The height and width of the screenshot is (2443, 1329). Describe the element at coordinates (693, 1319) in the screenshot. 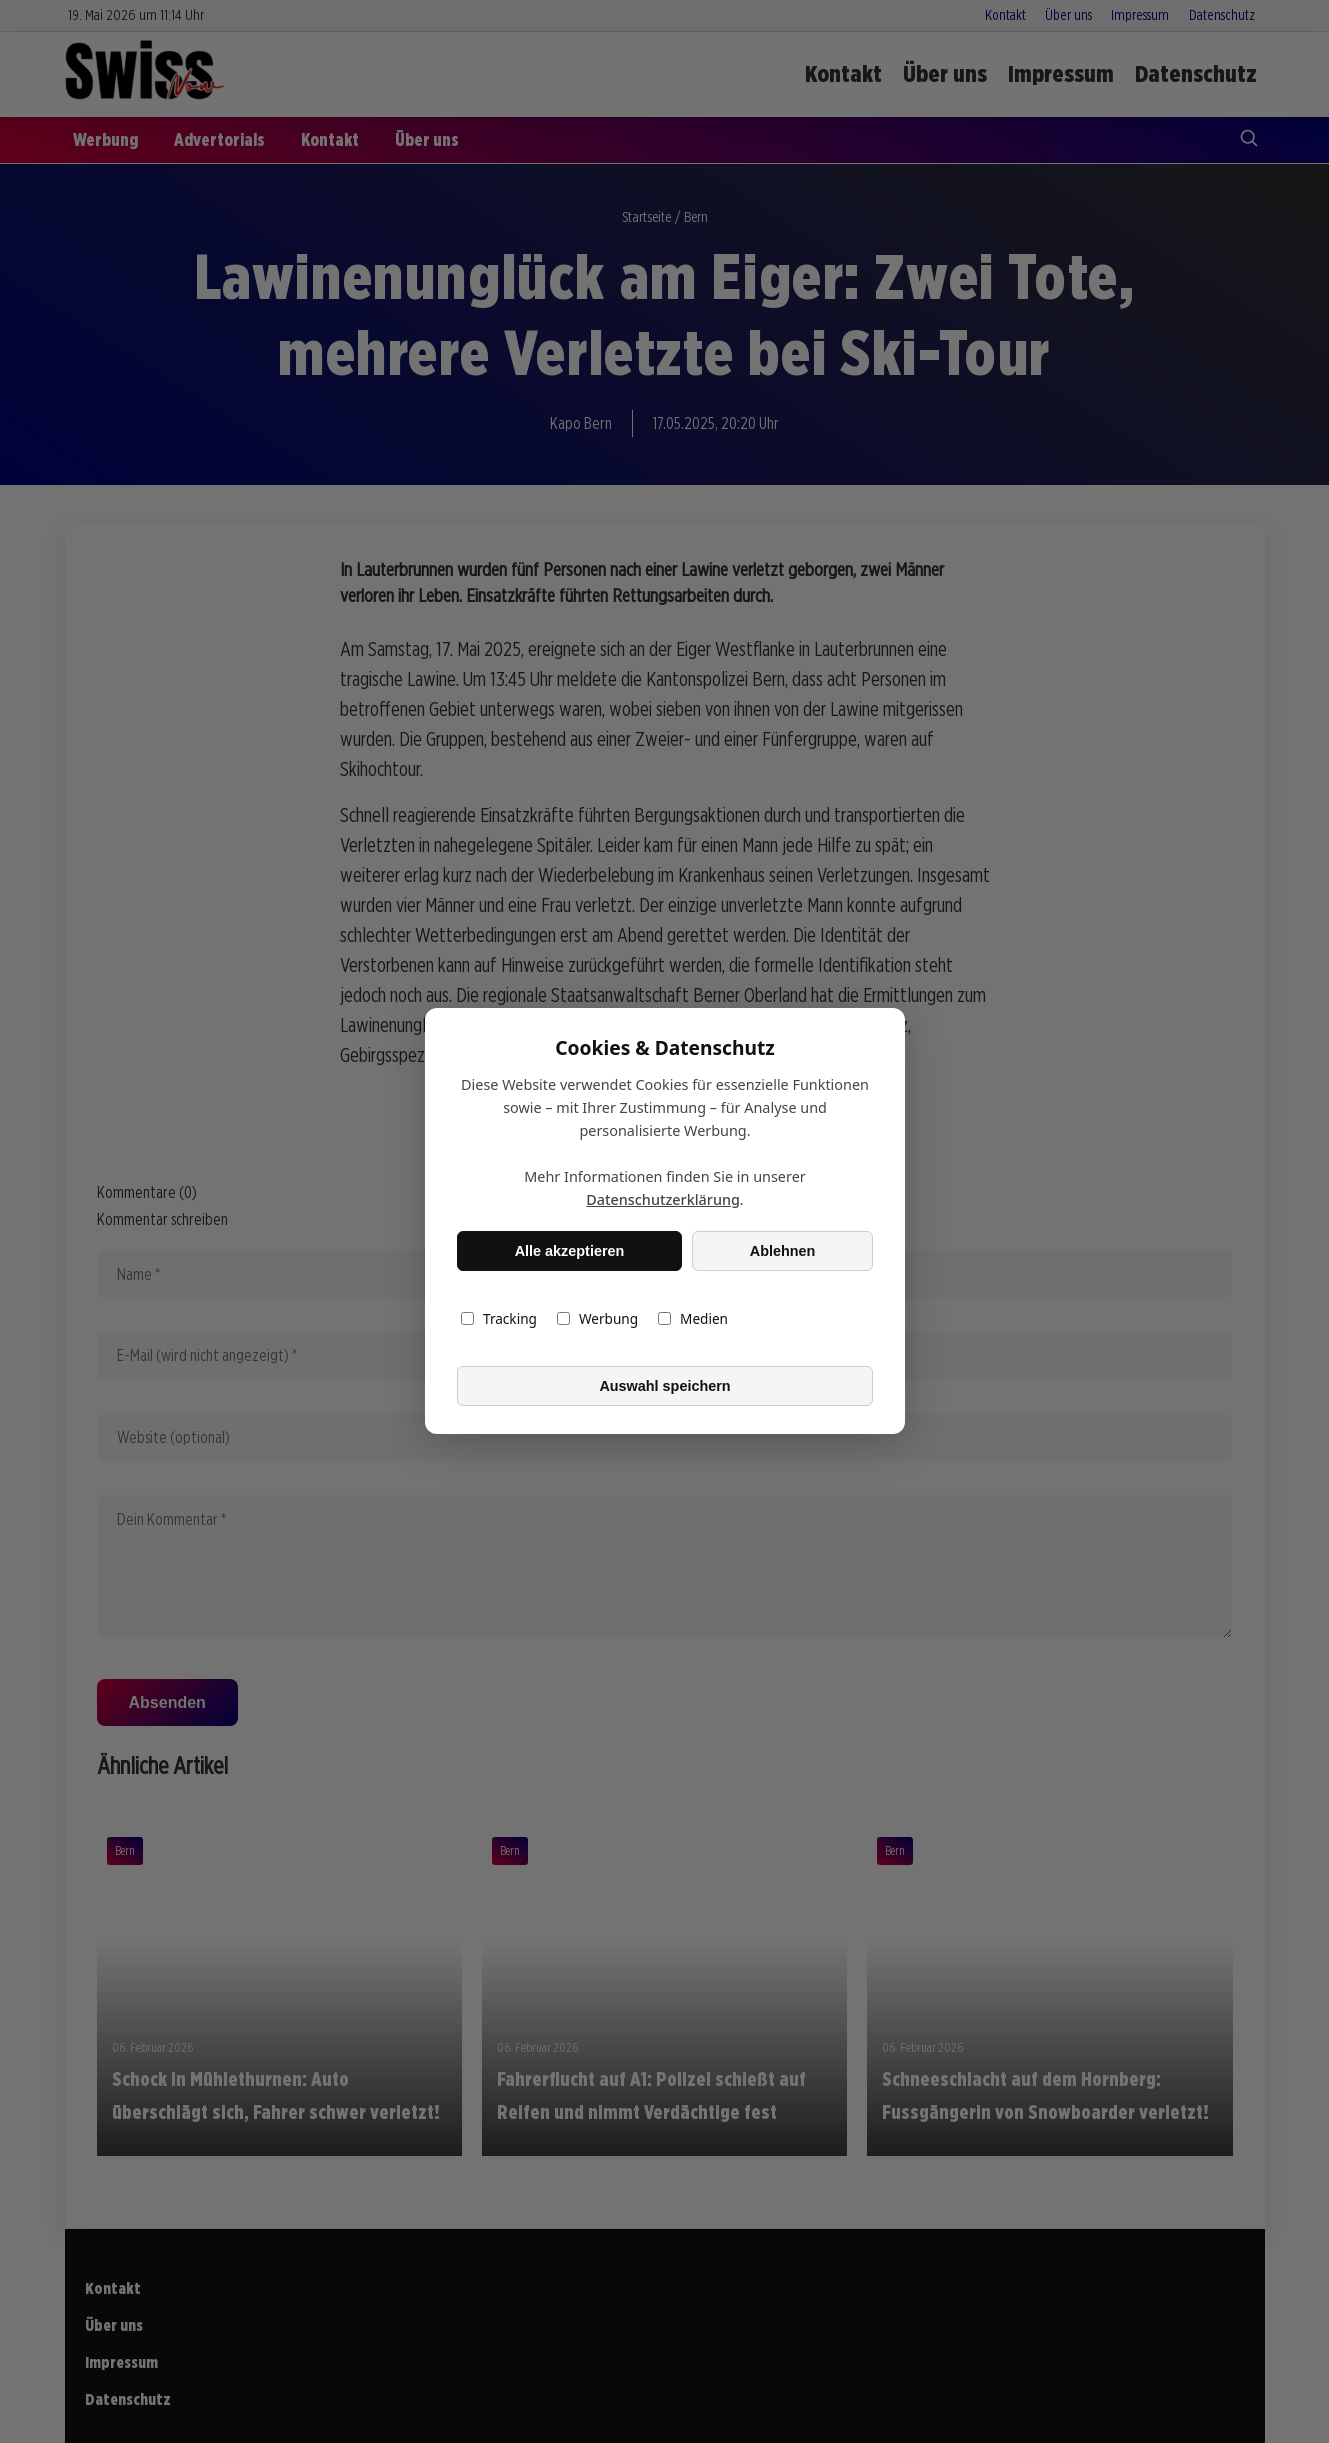

I see `Medien` at that location.